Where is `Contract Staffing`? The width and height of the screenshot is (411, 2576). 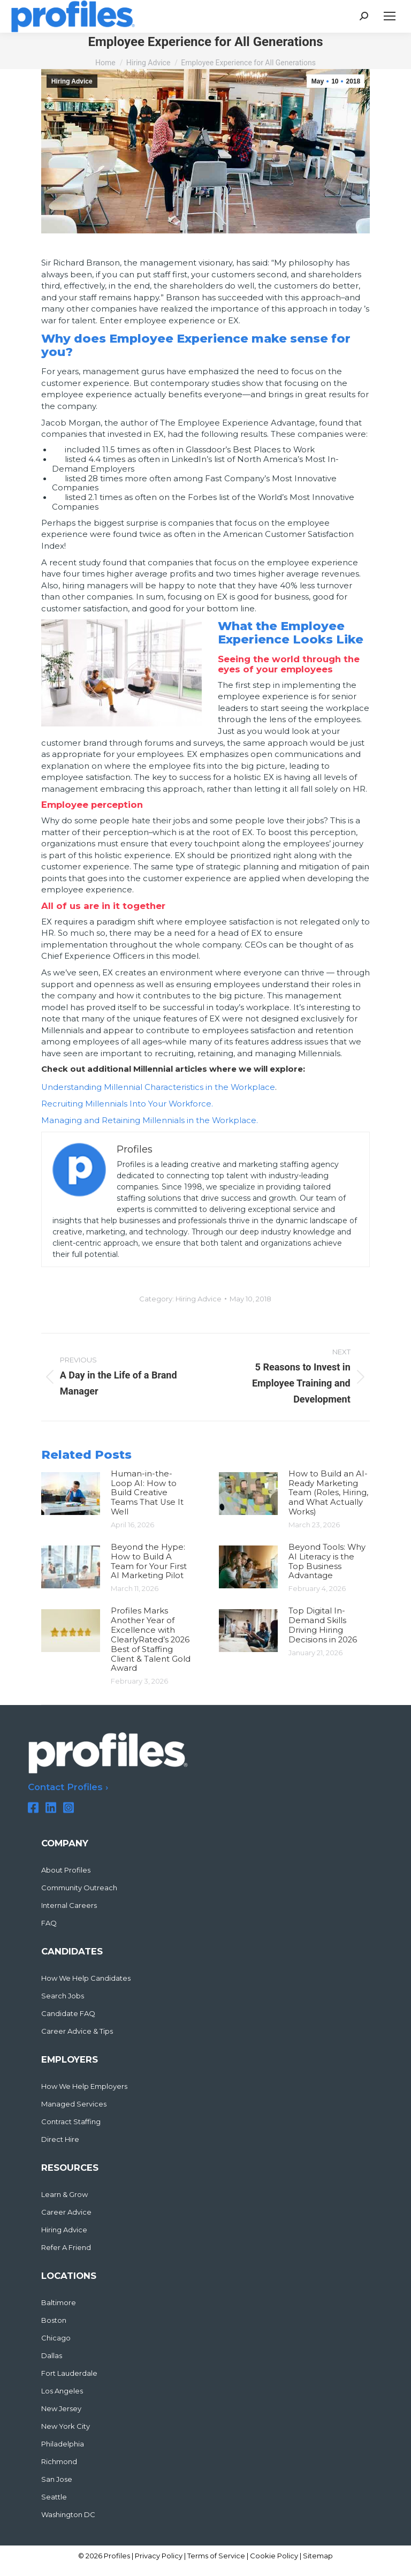 Contract Staffing is located at coordinates (71, 2122).